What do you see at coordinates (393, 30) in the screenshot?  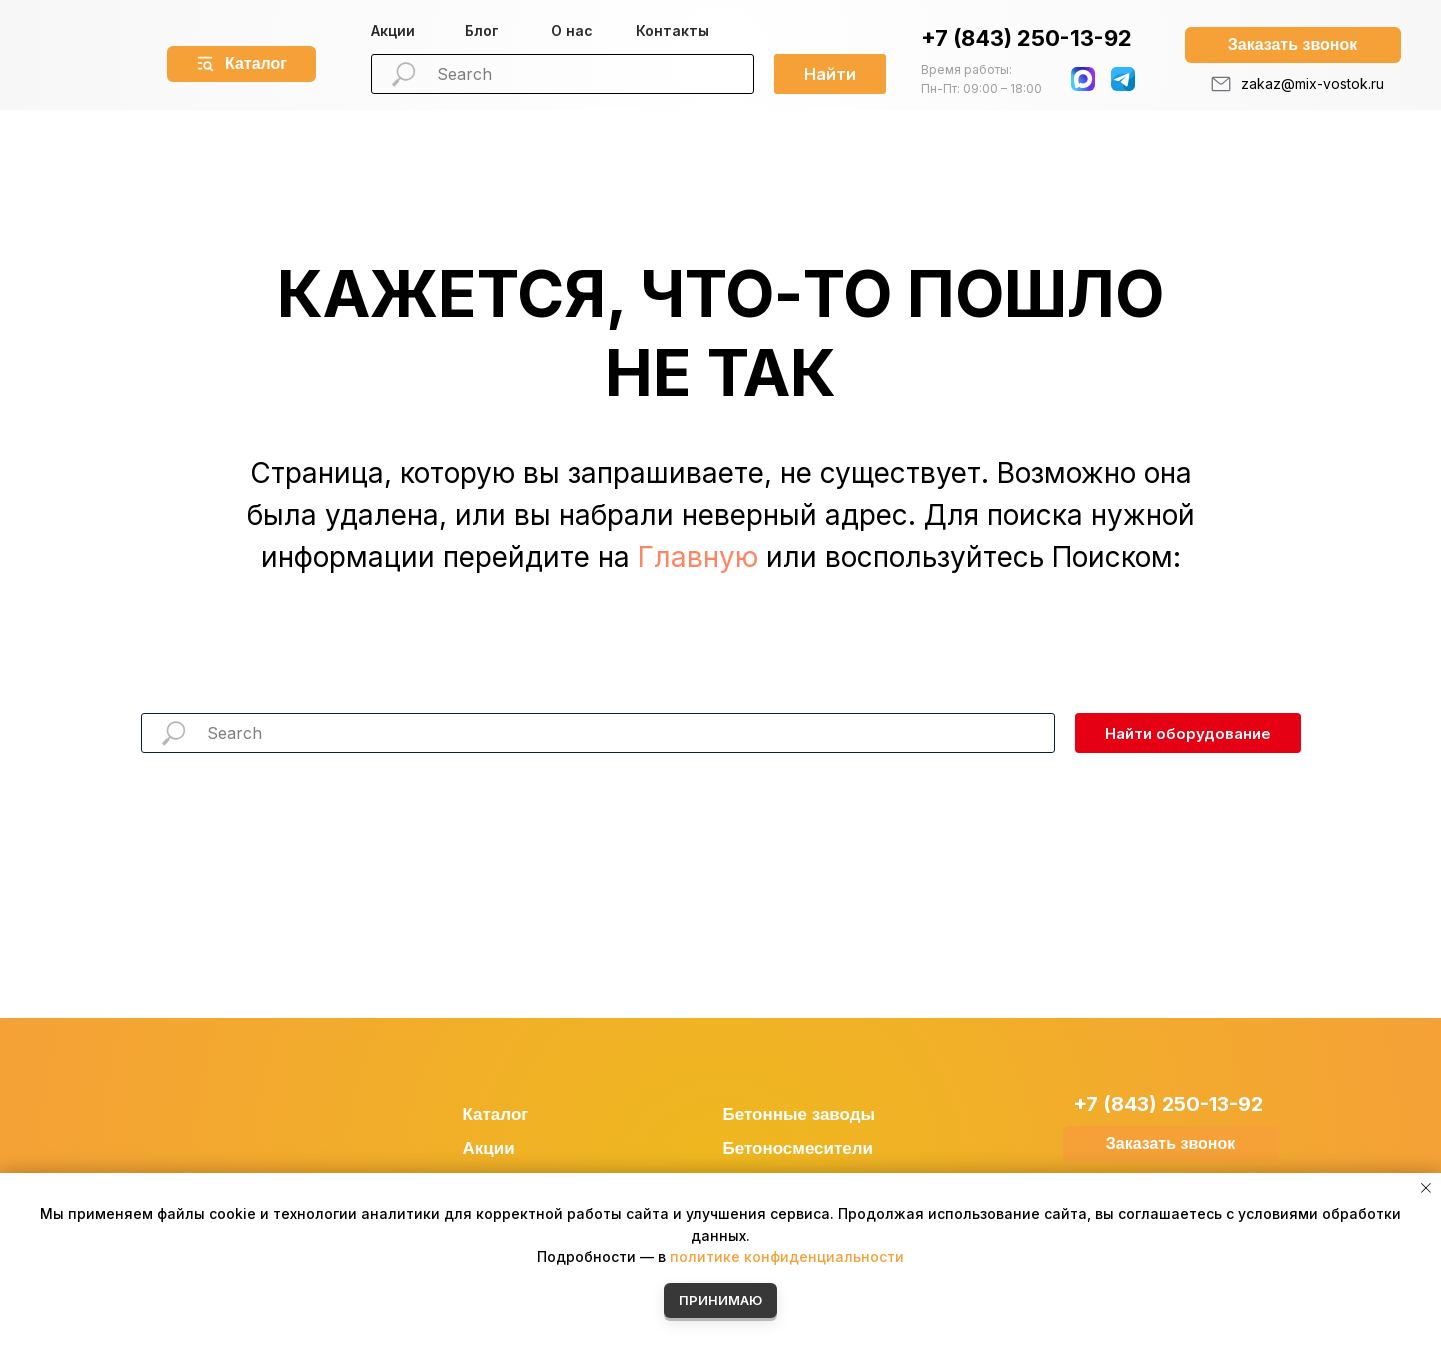 I see `Акции` at bounding box center [393, 30].